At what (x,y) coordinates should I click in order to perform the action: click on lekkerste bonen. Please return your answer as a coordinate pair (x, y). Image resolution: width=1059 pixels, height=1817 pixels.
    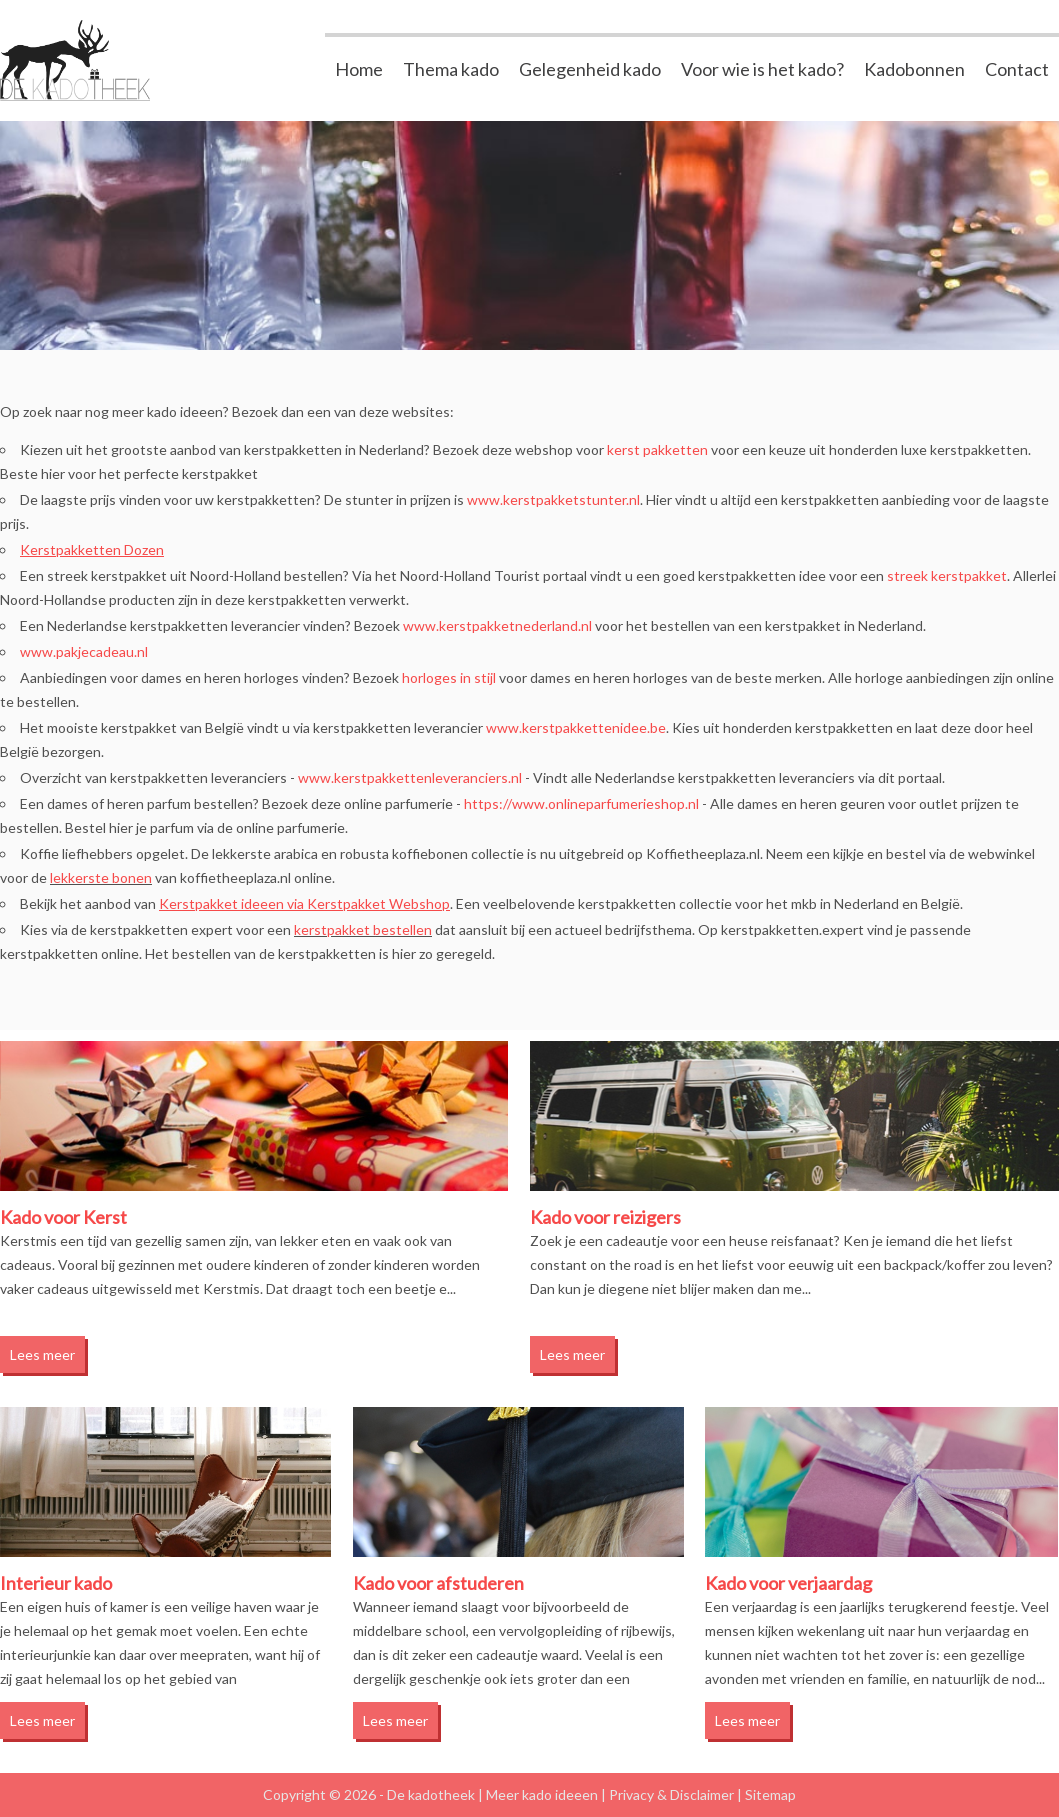
    Looking at the image, I should click on (101, 877).